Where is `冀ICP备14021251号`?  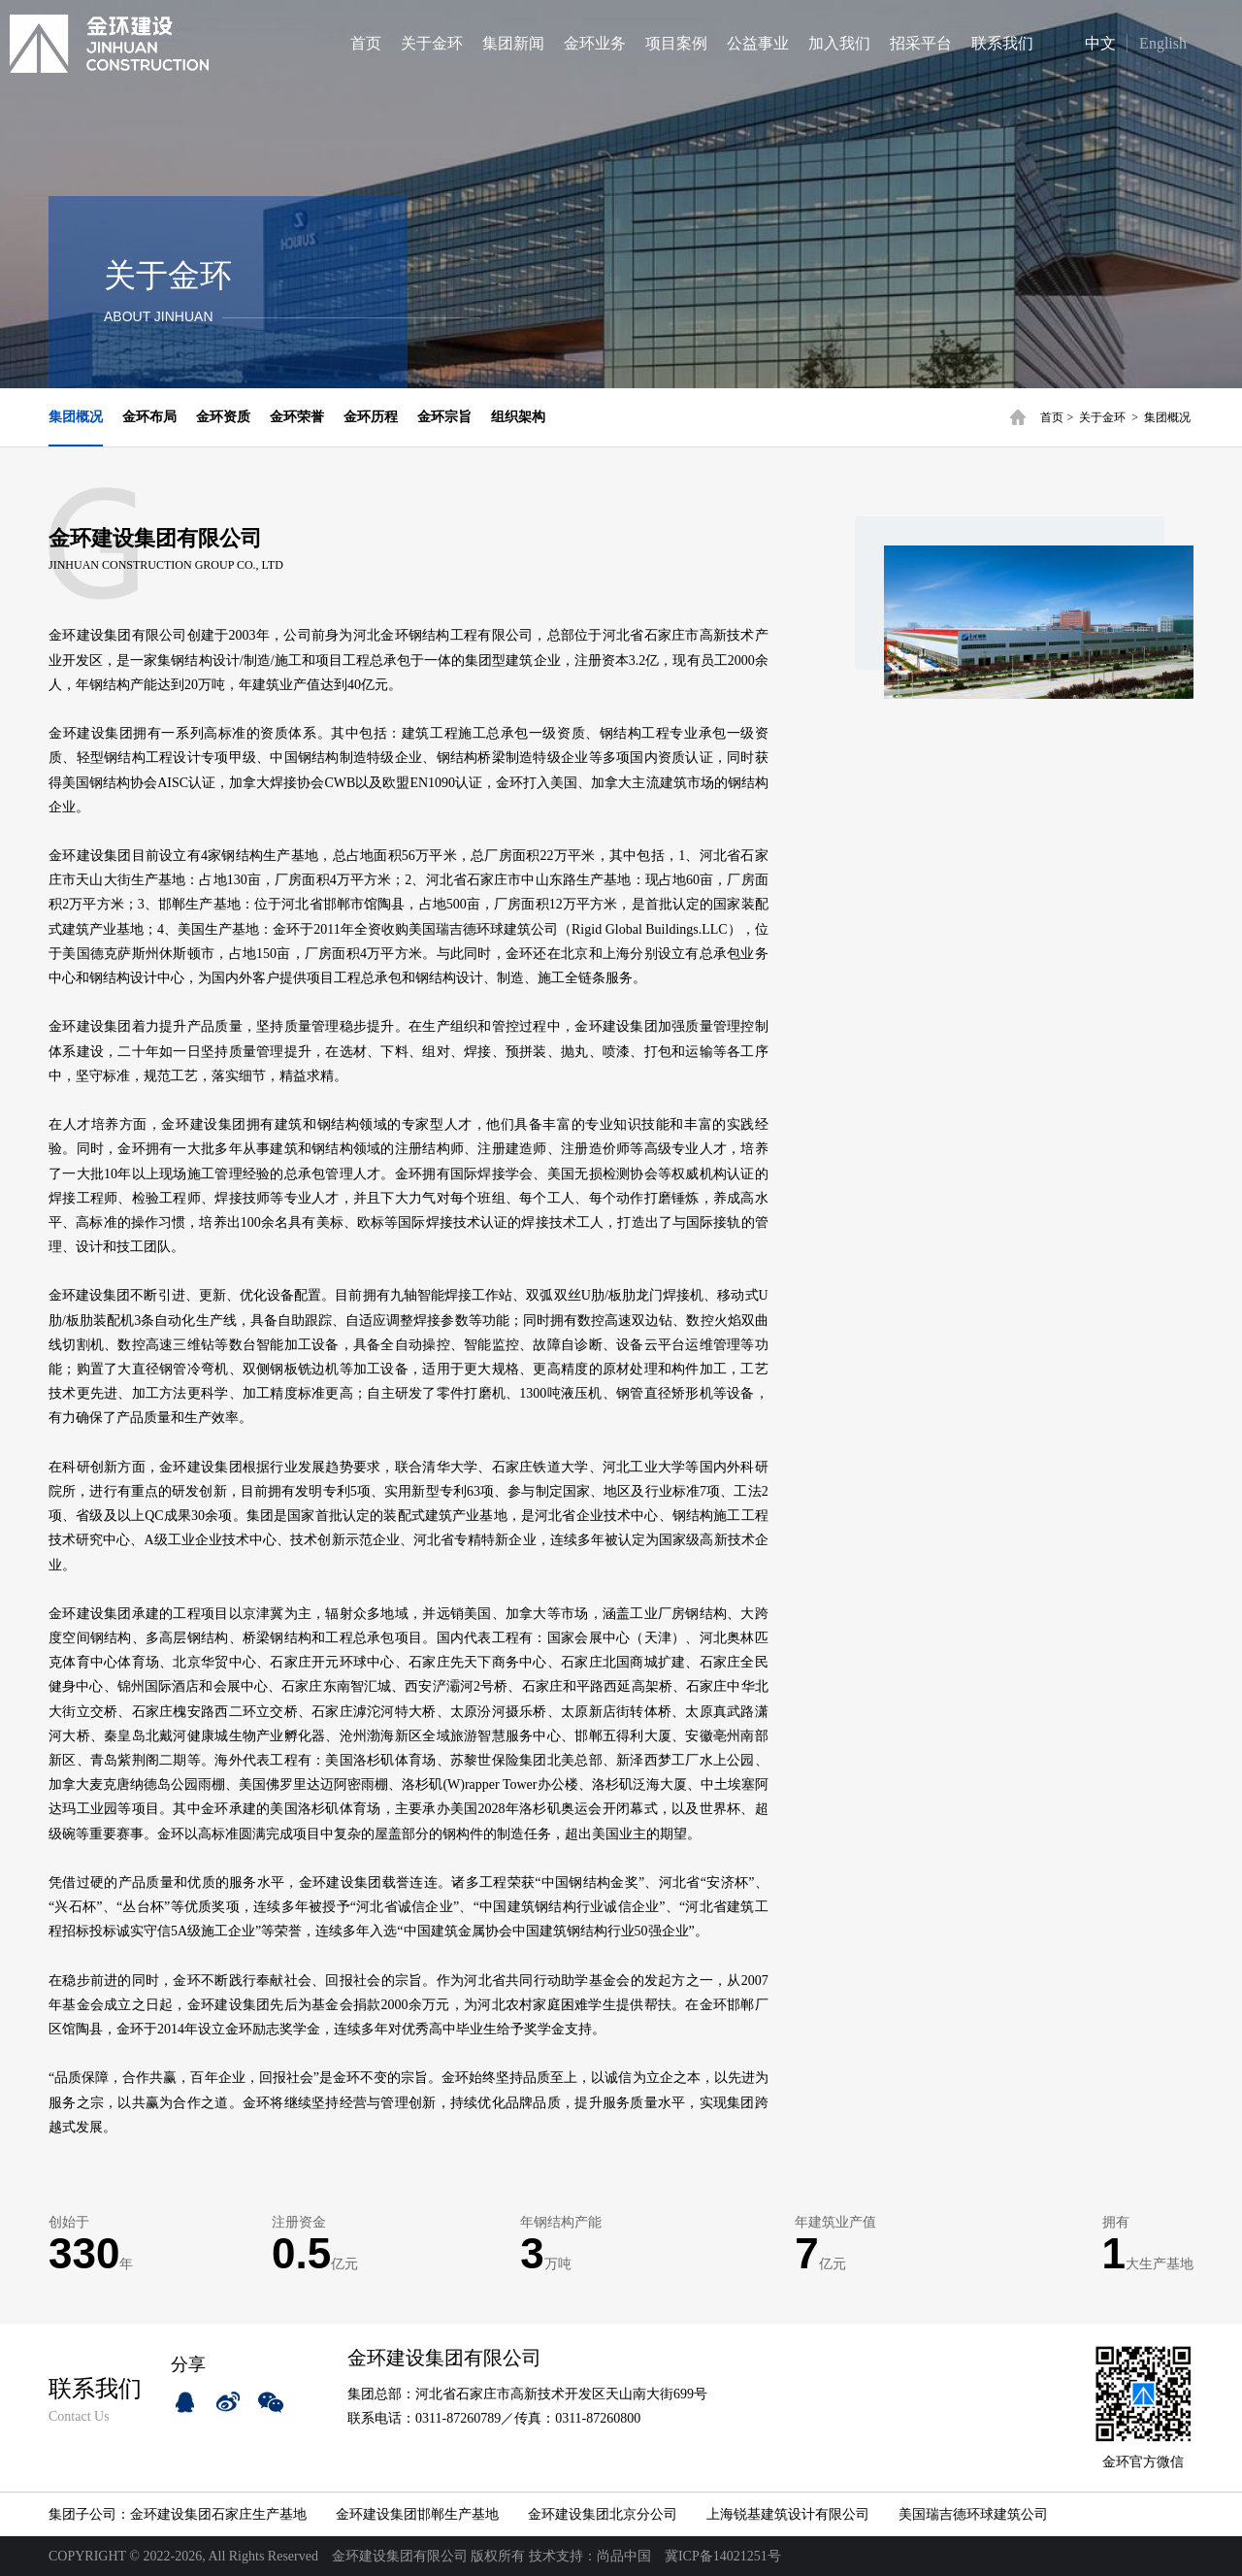 冀ICP备14021251号 is located at coordinates (723, 2556).